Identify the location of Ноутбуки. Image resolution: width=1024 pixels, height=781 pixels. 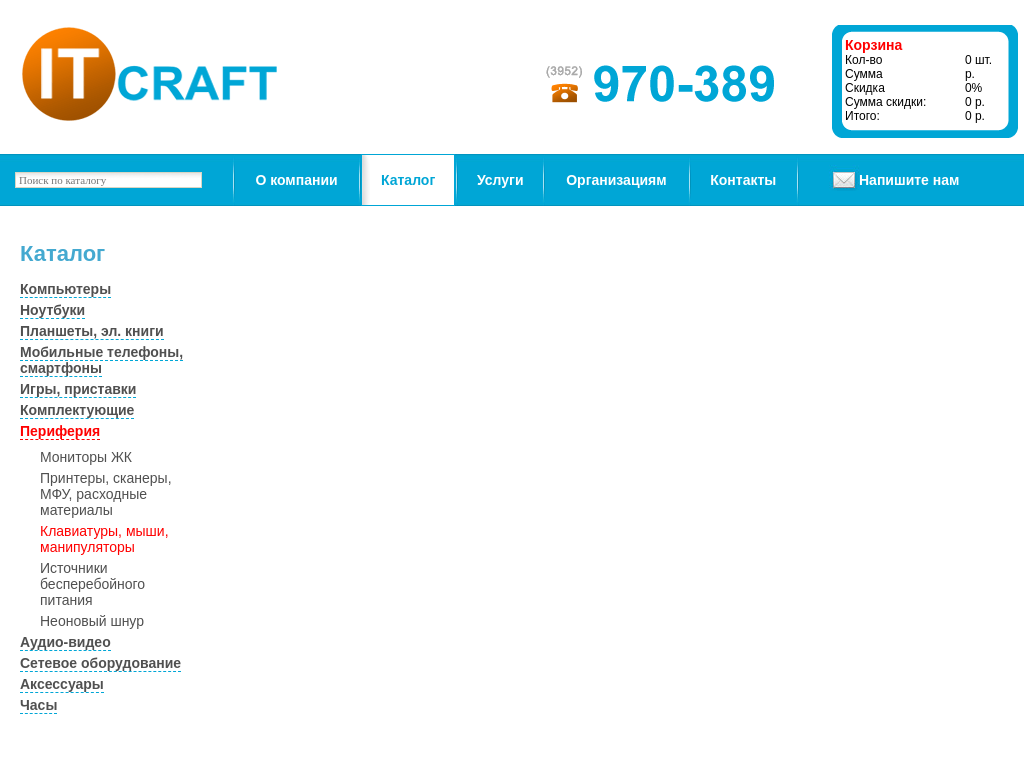
(52, 310).